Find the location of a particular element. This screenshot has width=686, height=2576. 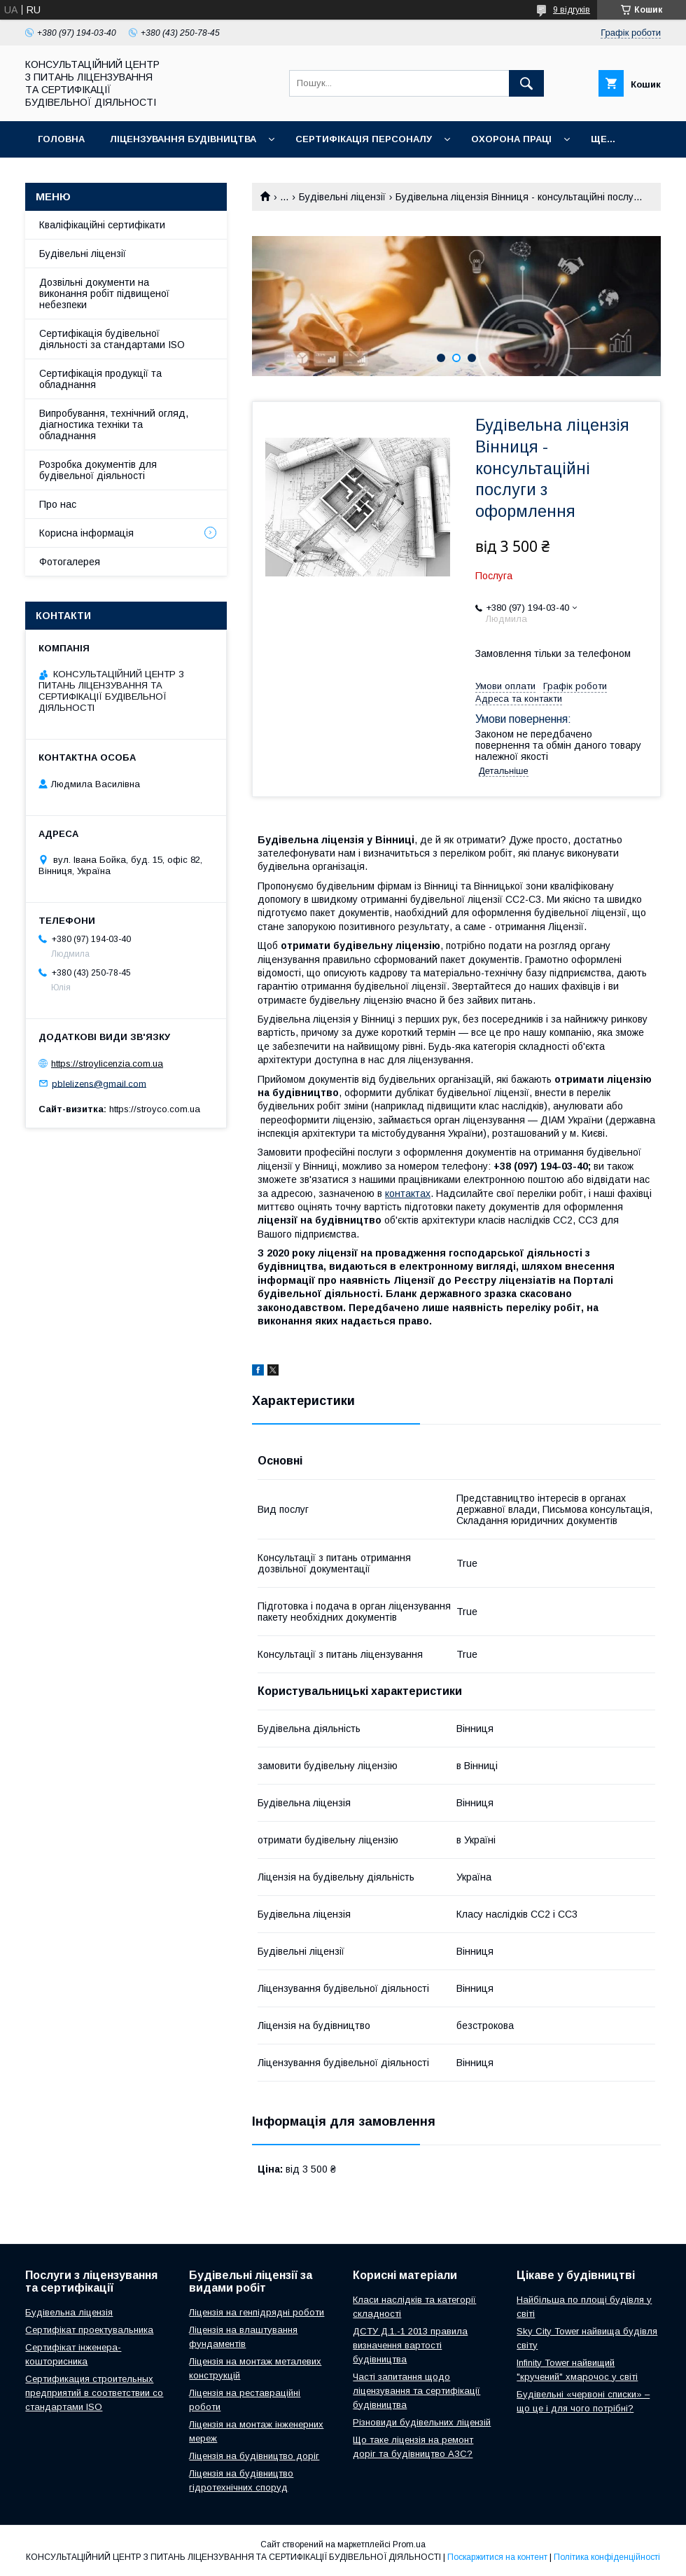

Сертифікат проектувальника is located at coordinates (89, 2330).